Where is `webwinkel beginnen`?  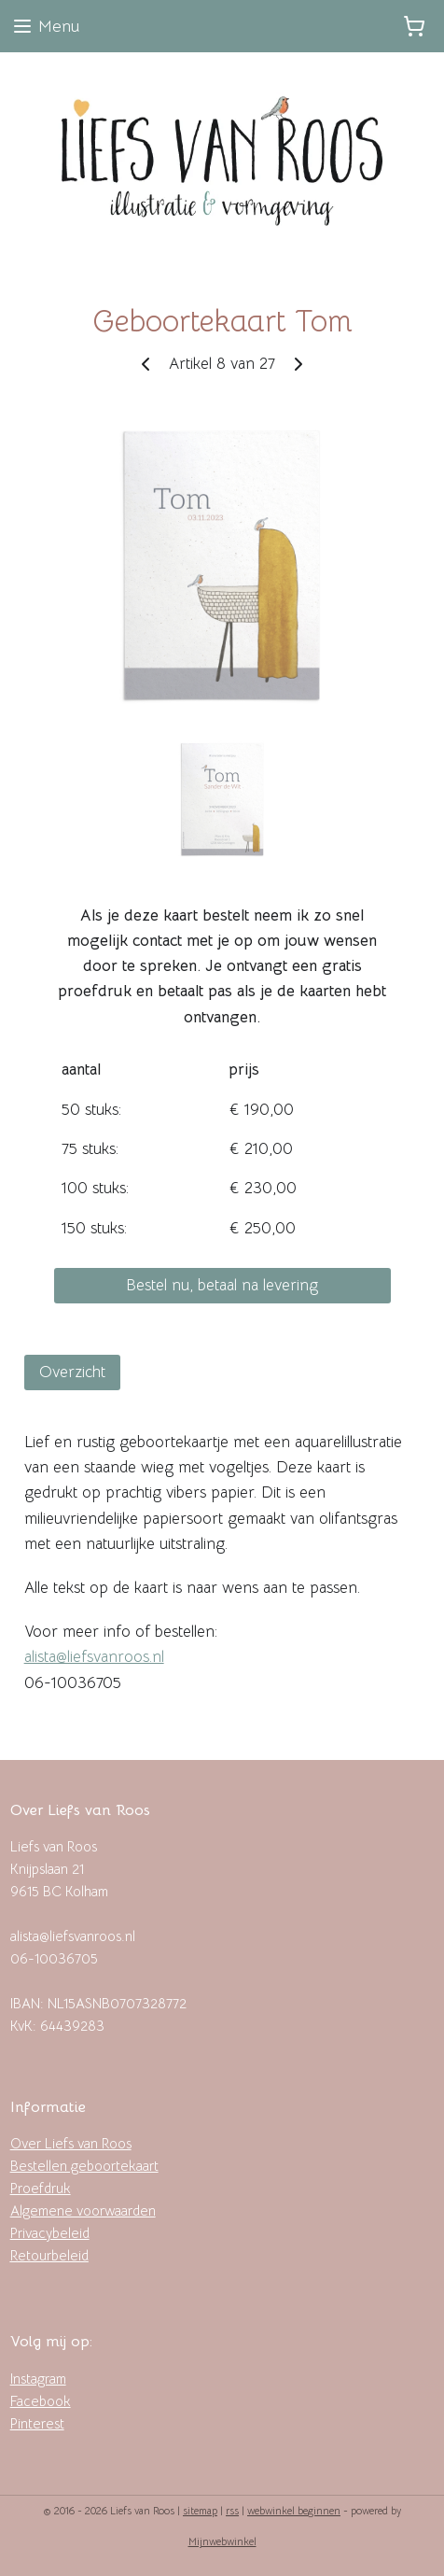 webwinkel beginnen is located at coordinates (293, 2510).